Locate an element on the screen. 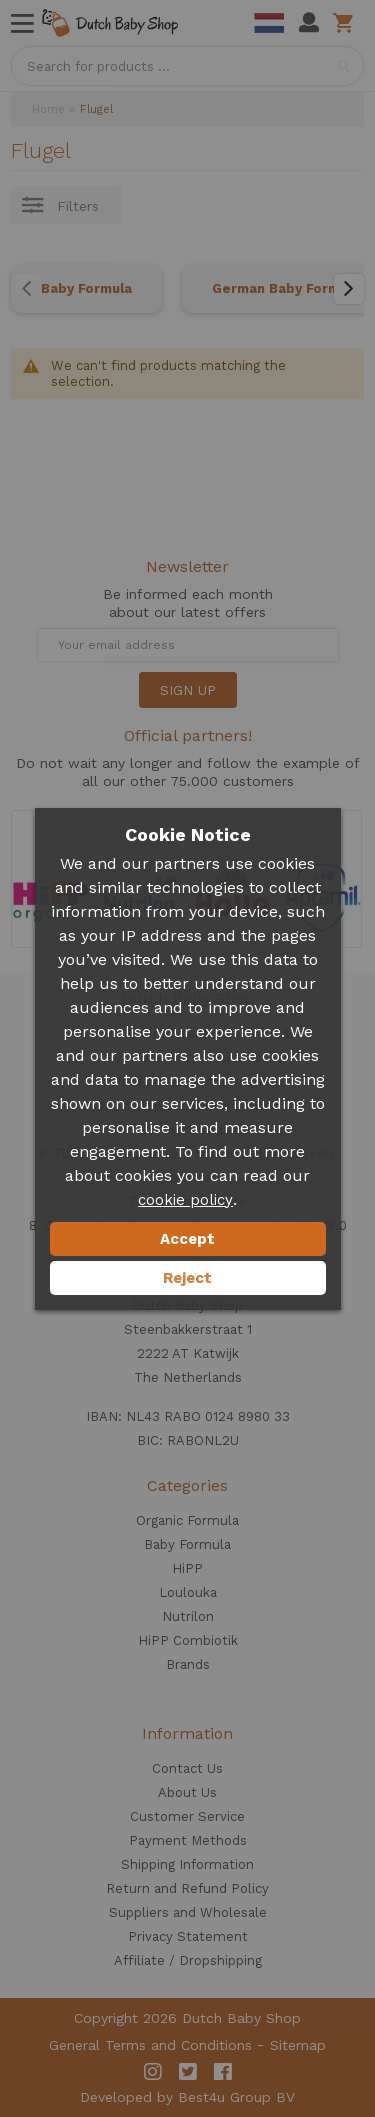 This screenshot has width=375, height=2117. Return and Refund Policy is located at coordinates (187, 1888).